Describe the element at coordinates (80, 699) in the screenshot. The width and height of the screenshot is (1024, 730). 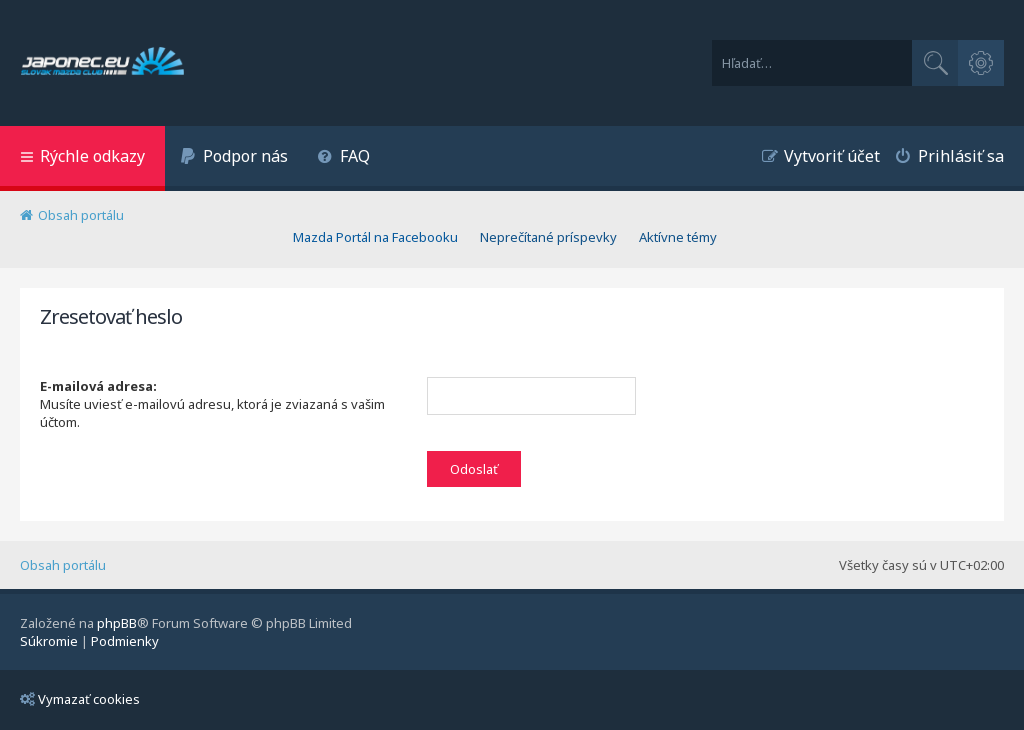
I see `Vymazať cookies [menuitem]` at that location.